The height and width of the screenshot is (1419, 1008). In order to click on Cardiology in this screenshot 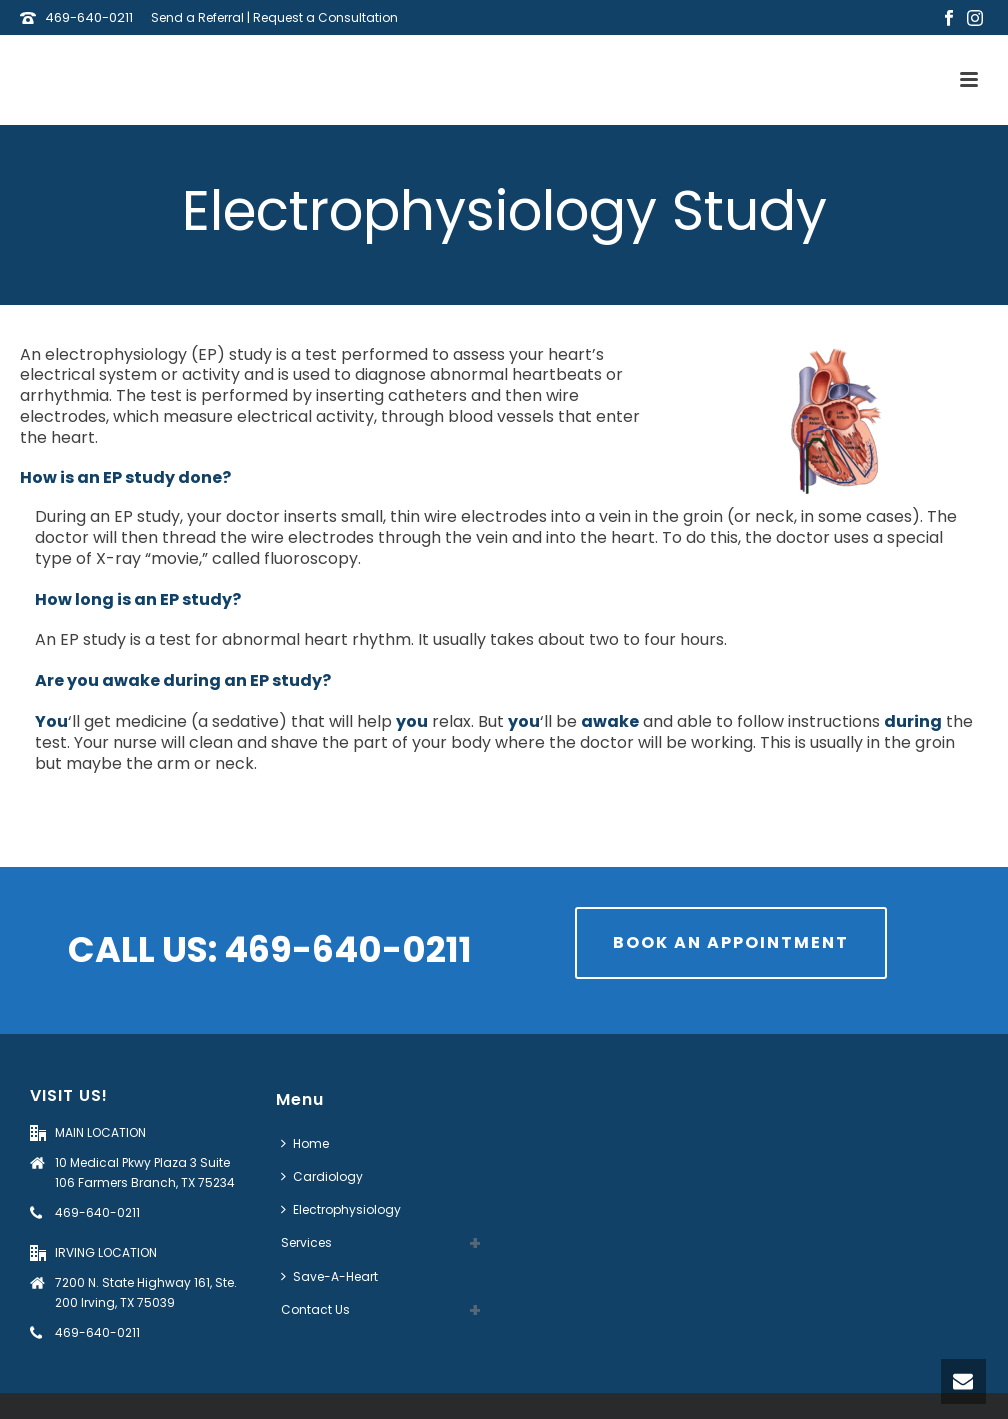, I will do `click(322, 1176)`.